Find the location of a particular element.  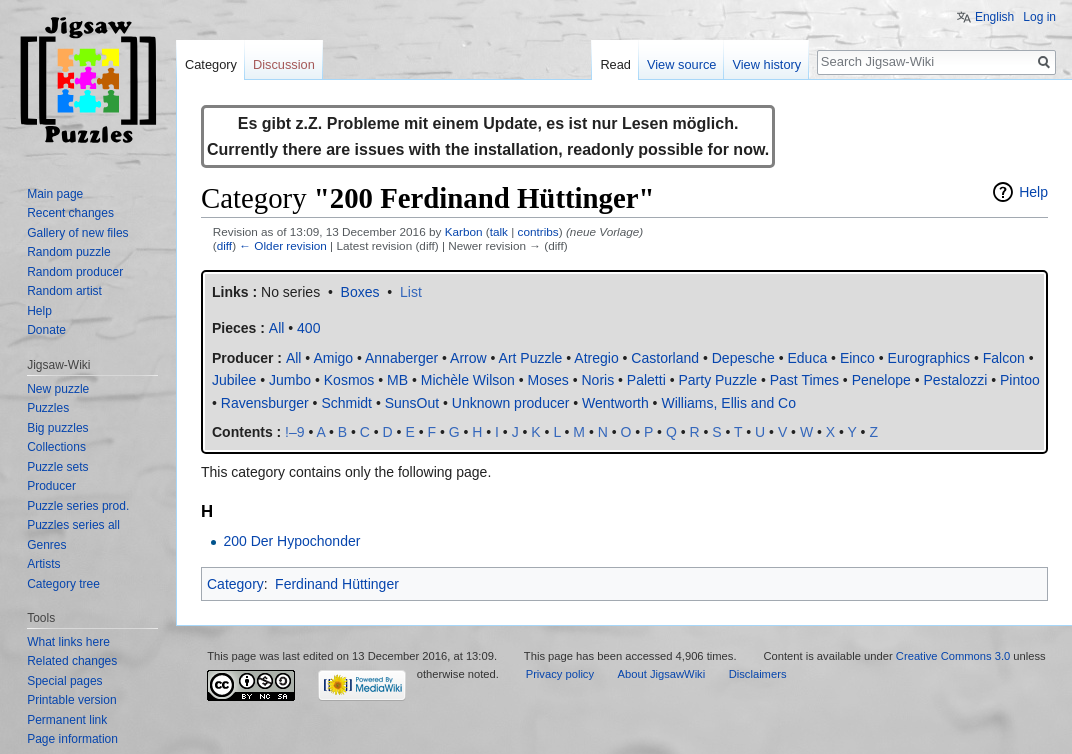

Amigo is located at coordinates (333, 358).